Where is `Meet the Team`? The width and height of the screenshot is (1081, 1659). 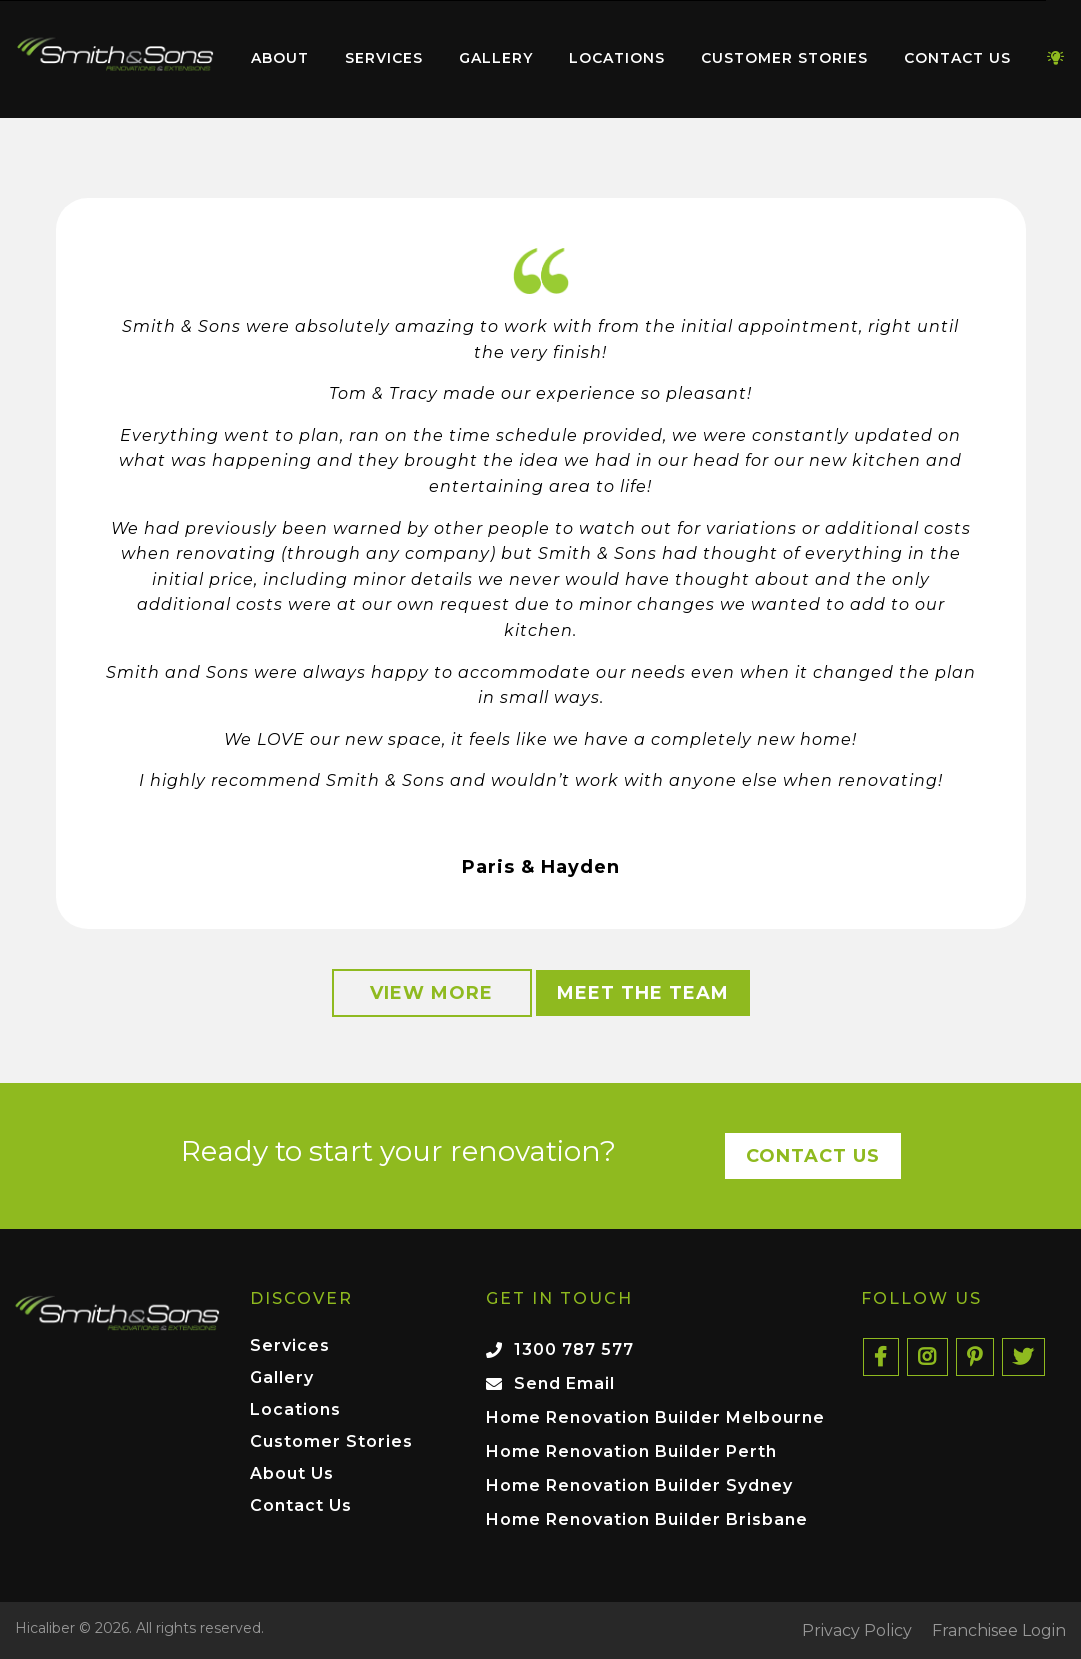 Meet the Team is located at coordinates (643, 993).